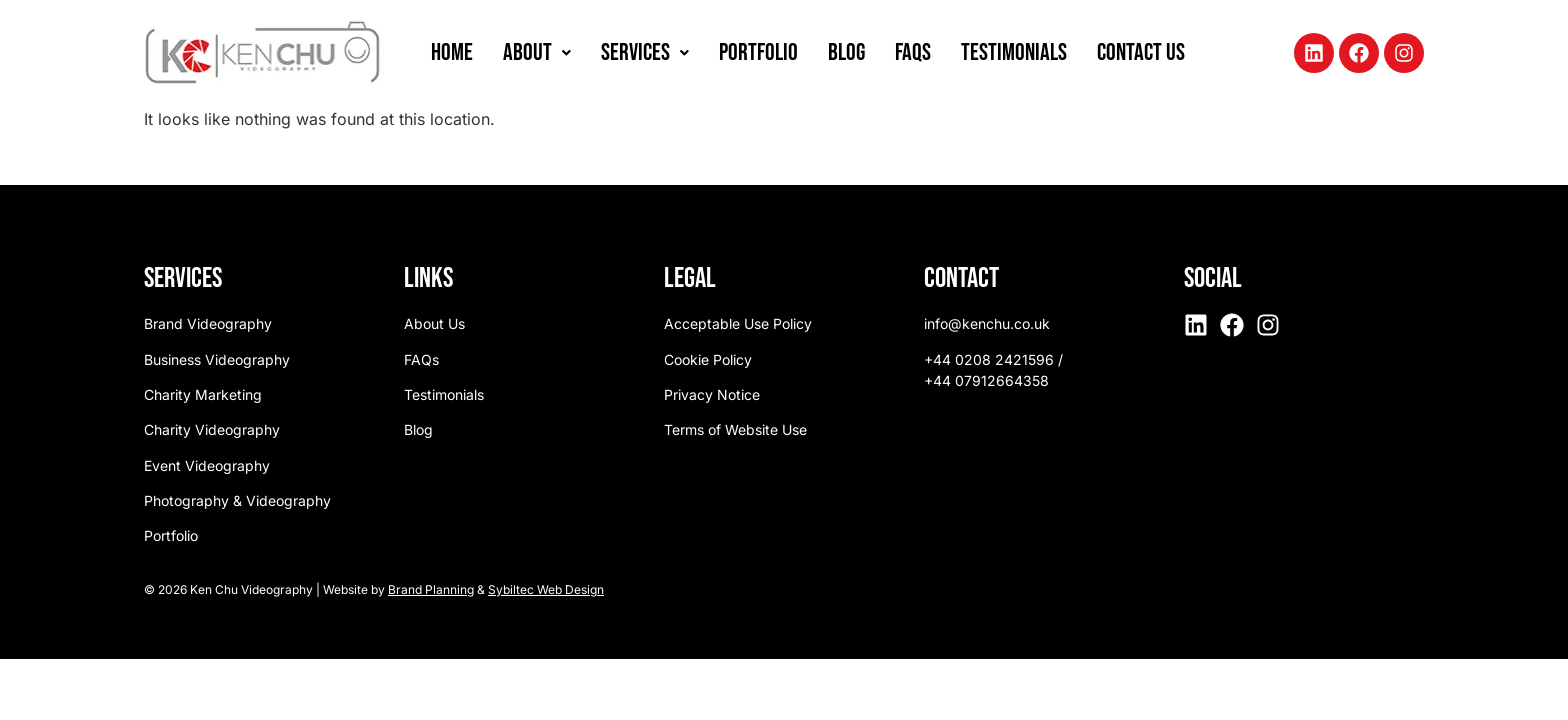 The width and height of the screenshot is (1568, 720). What do you see at coordinates (986, 380) in the screenshot?
I see `+44 07912664358` at bounding box center [986, 380].